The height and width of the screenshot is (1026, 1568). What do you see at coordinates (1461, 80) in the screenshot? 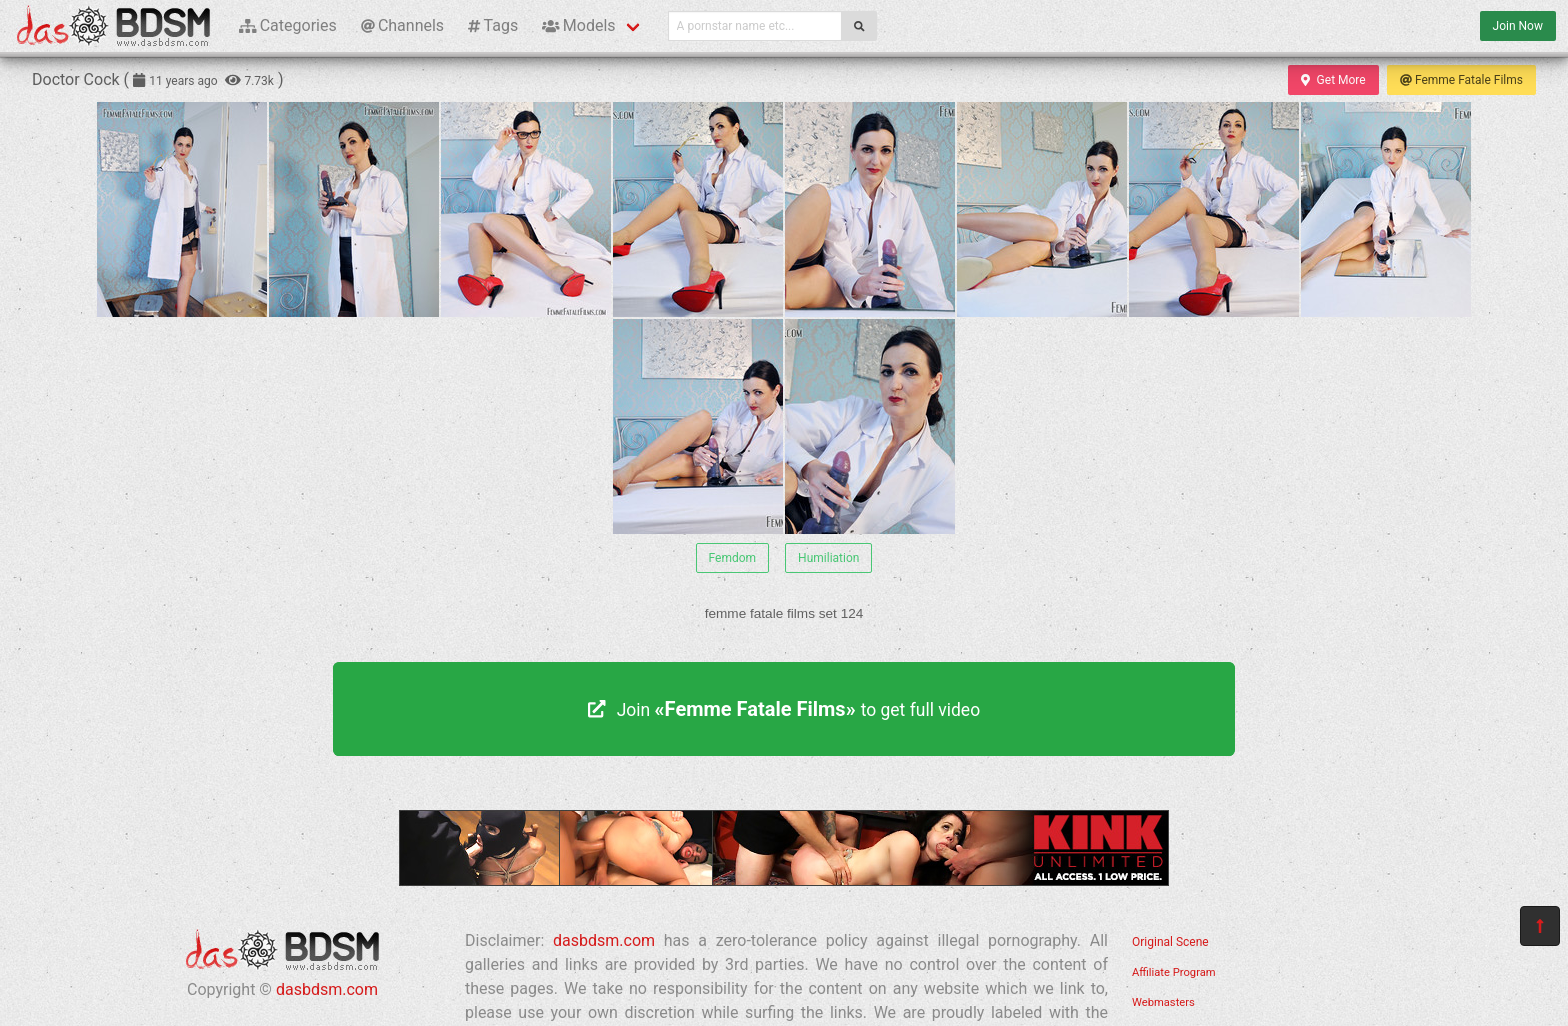
I see `Femme Fatale Films` at bounding box center [1461, 80].